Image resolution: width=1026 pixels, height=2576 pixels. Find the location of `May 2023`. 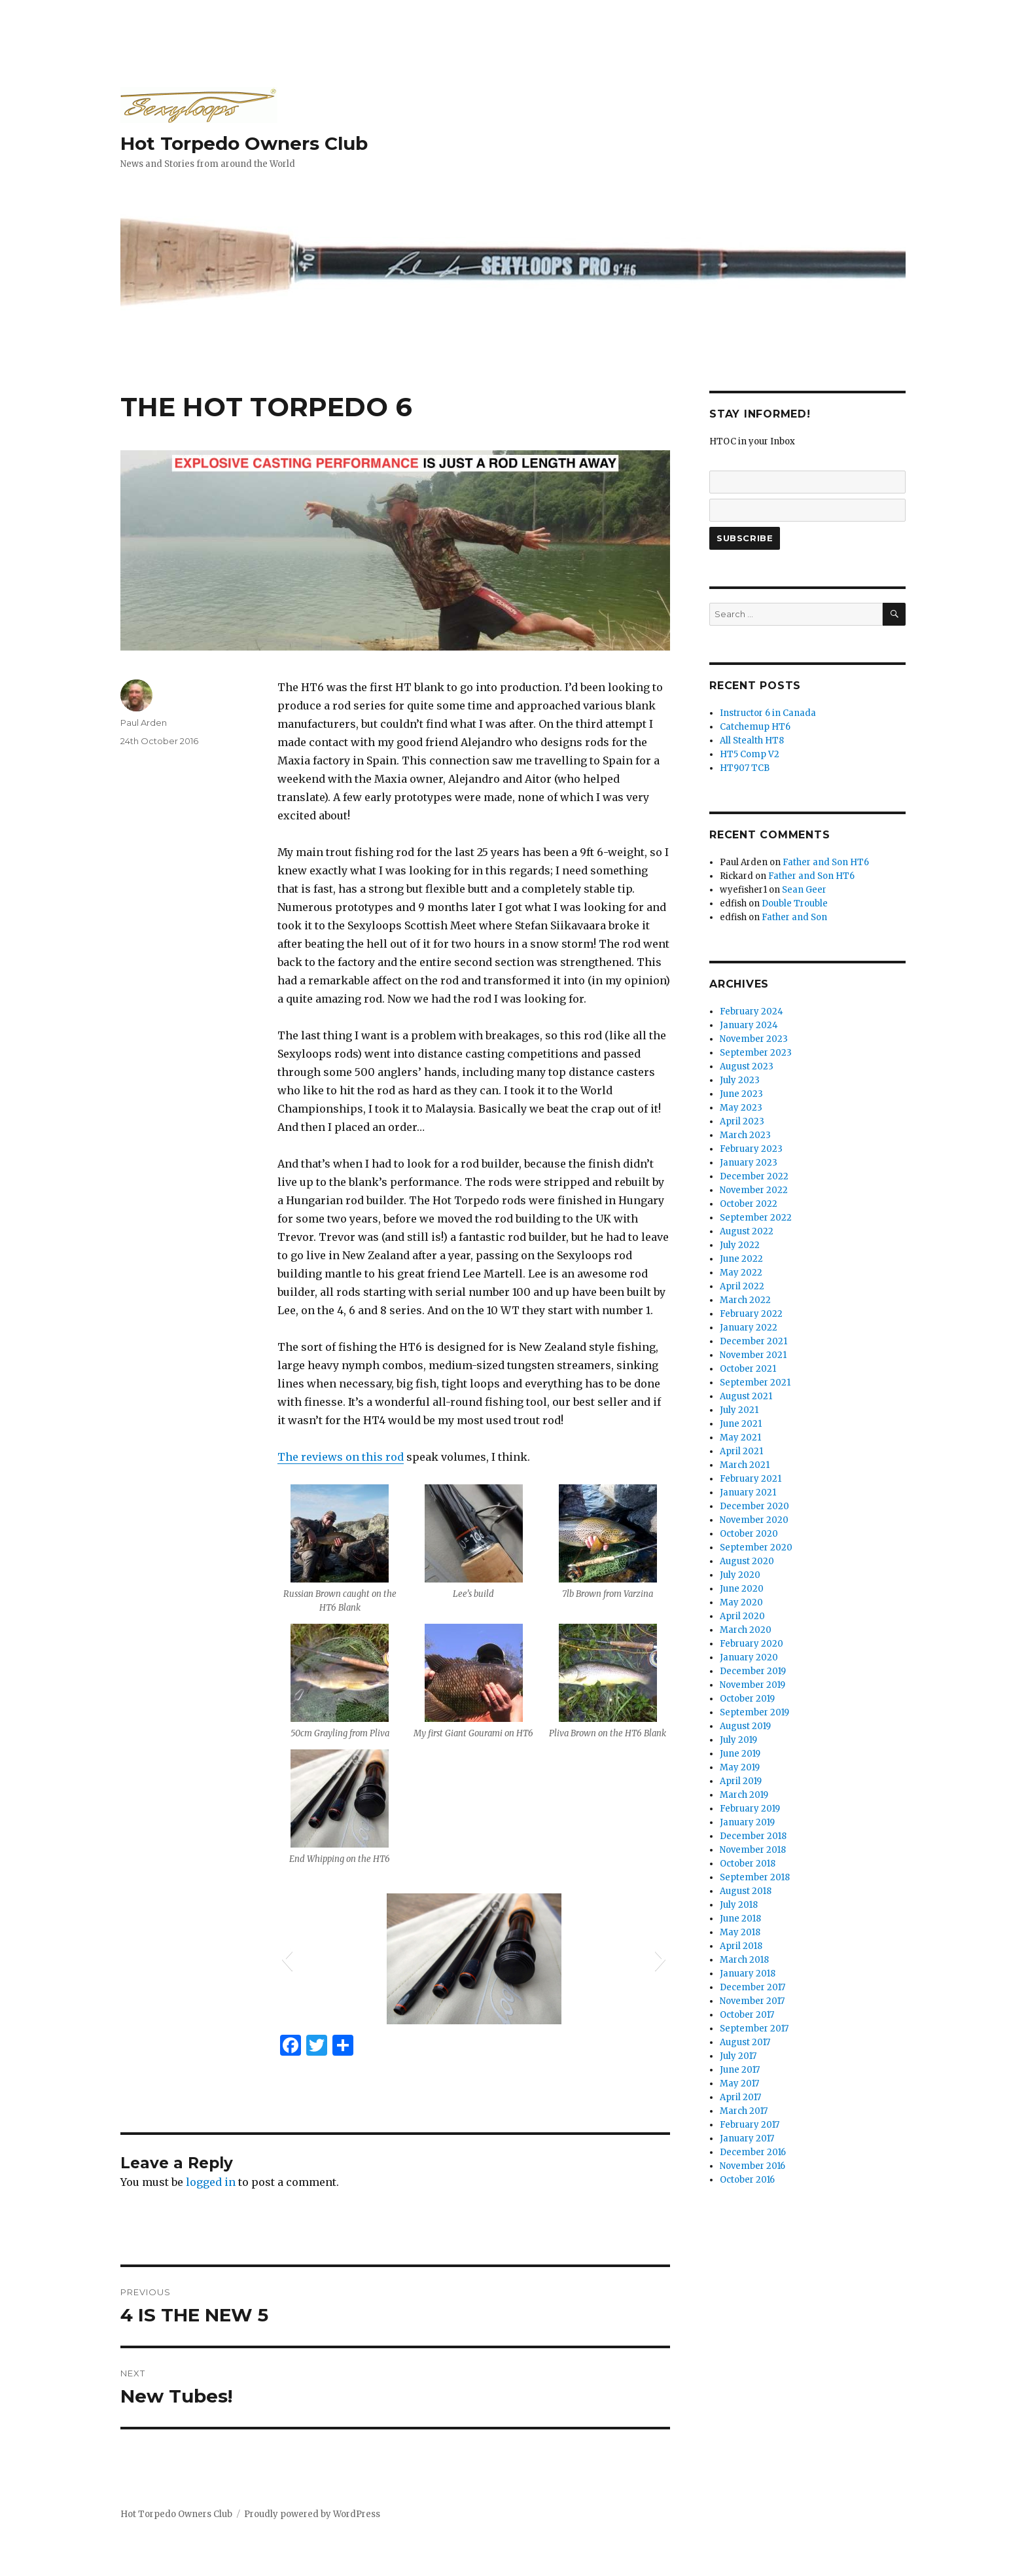

May 2023 is located at coordinates (741, 1107).